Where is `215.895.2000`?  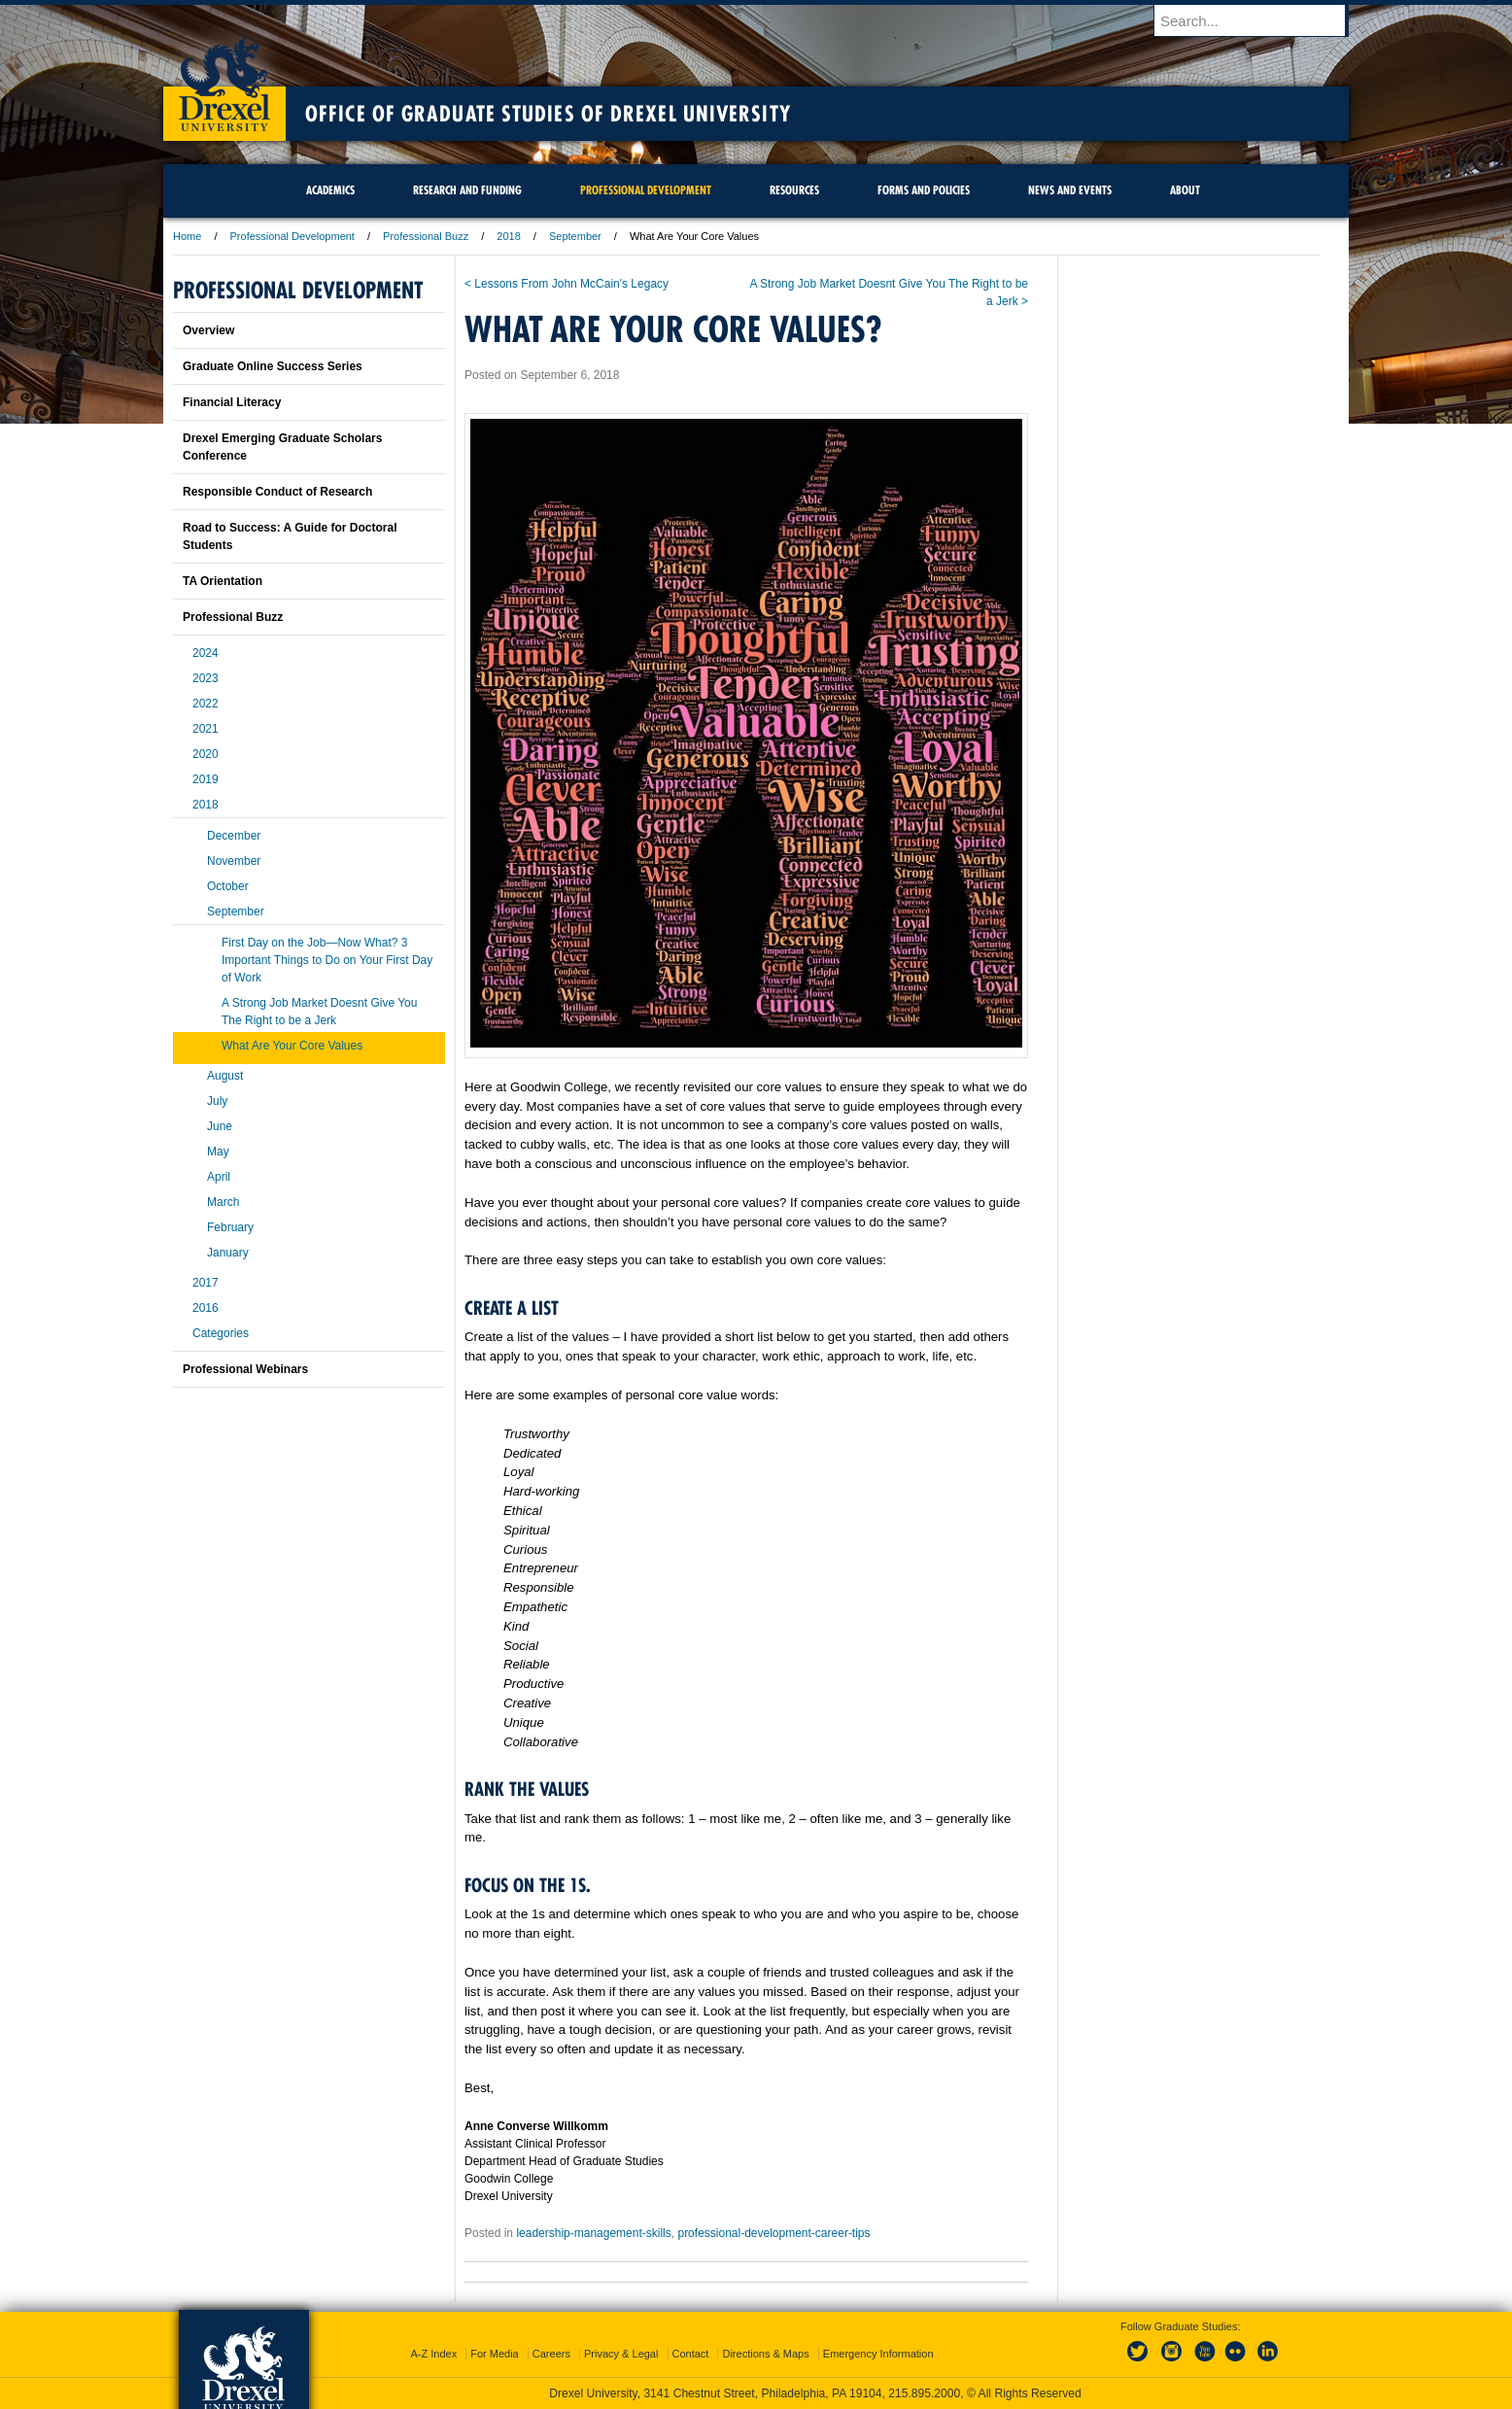
215.895.2000 is located at coordinates (924, 2393).